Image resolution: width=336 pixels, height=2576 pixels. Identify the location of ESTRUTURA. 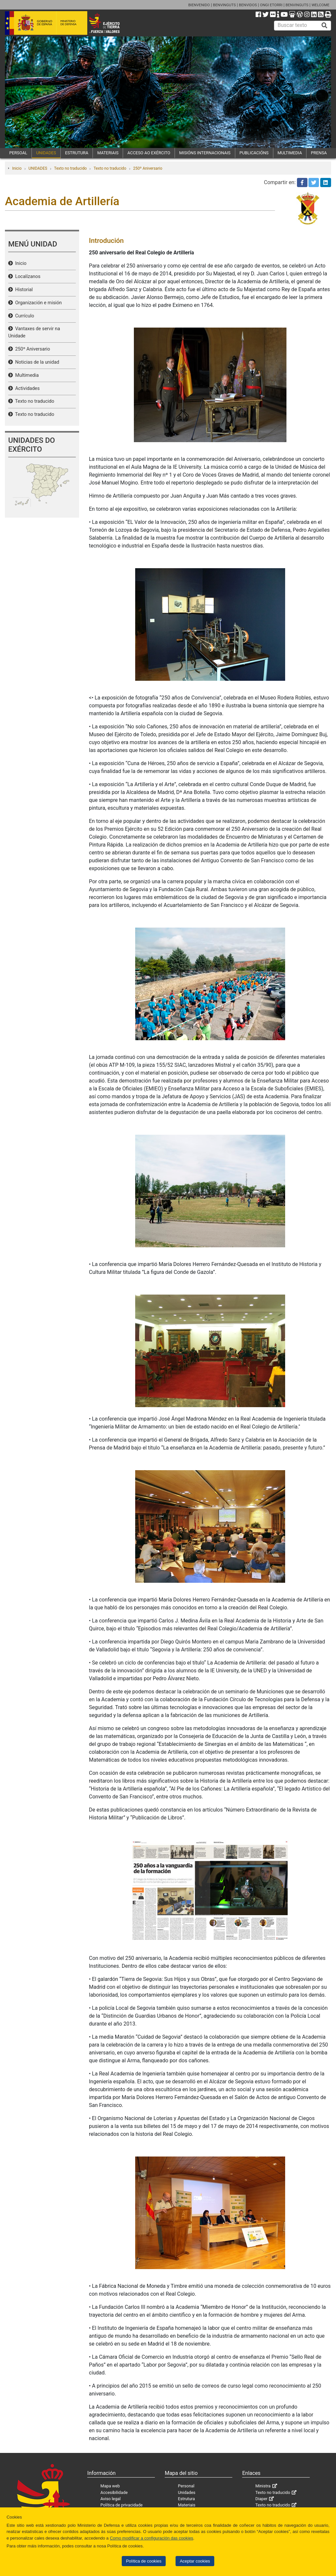
(76, 152).